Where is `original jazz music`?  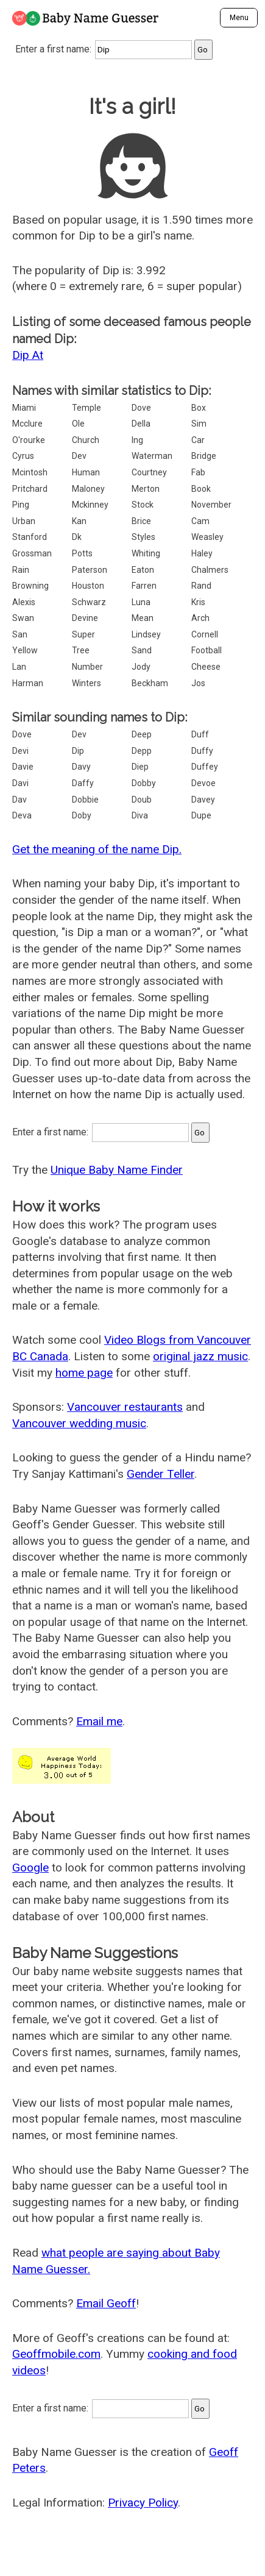 original jazz music is located at coordinates (200, 1356).